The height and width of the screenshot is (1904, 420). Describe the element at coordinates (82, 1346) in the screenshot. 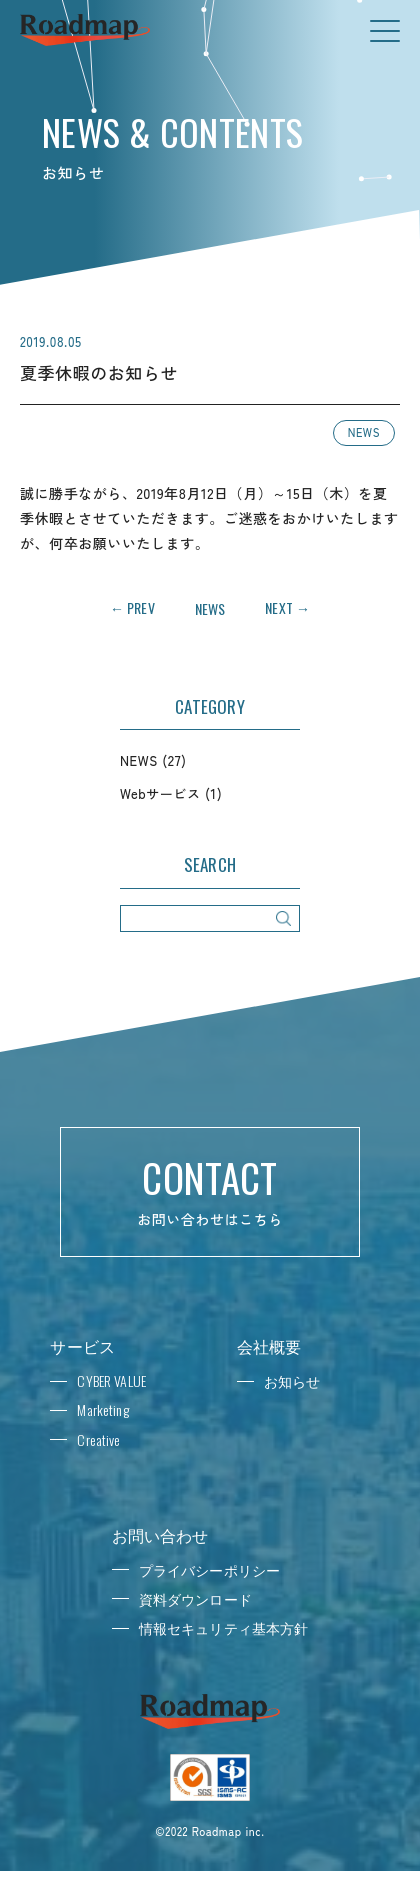

I see `サービス` at that location.